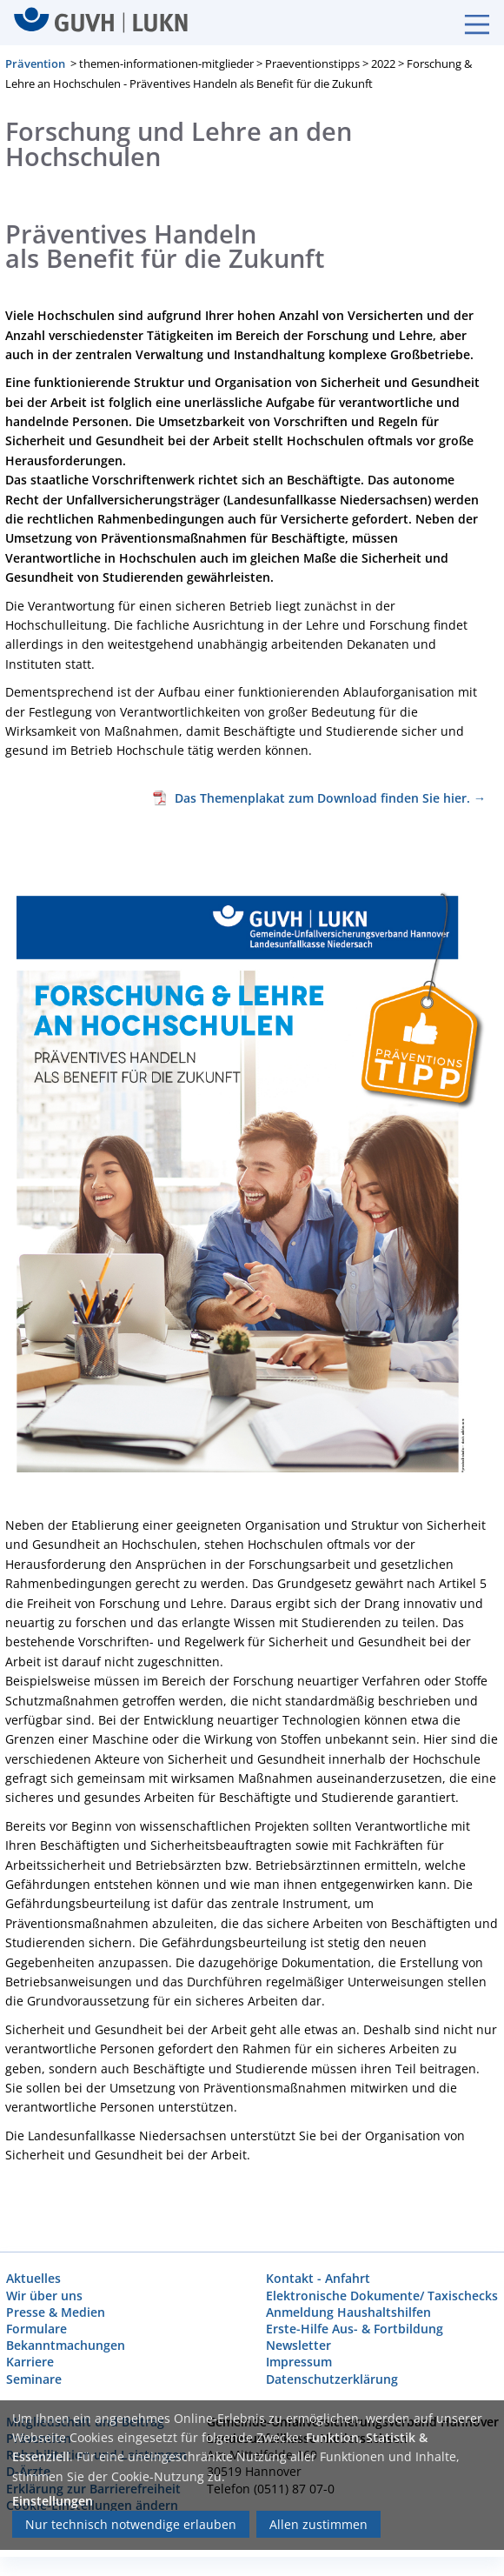 The image size is (504, 2576). What do you see at coordinates (332, 2378) in the screenshot?
I see `Datenschutzerklärung` at bounding box center [332, 2378].